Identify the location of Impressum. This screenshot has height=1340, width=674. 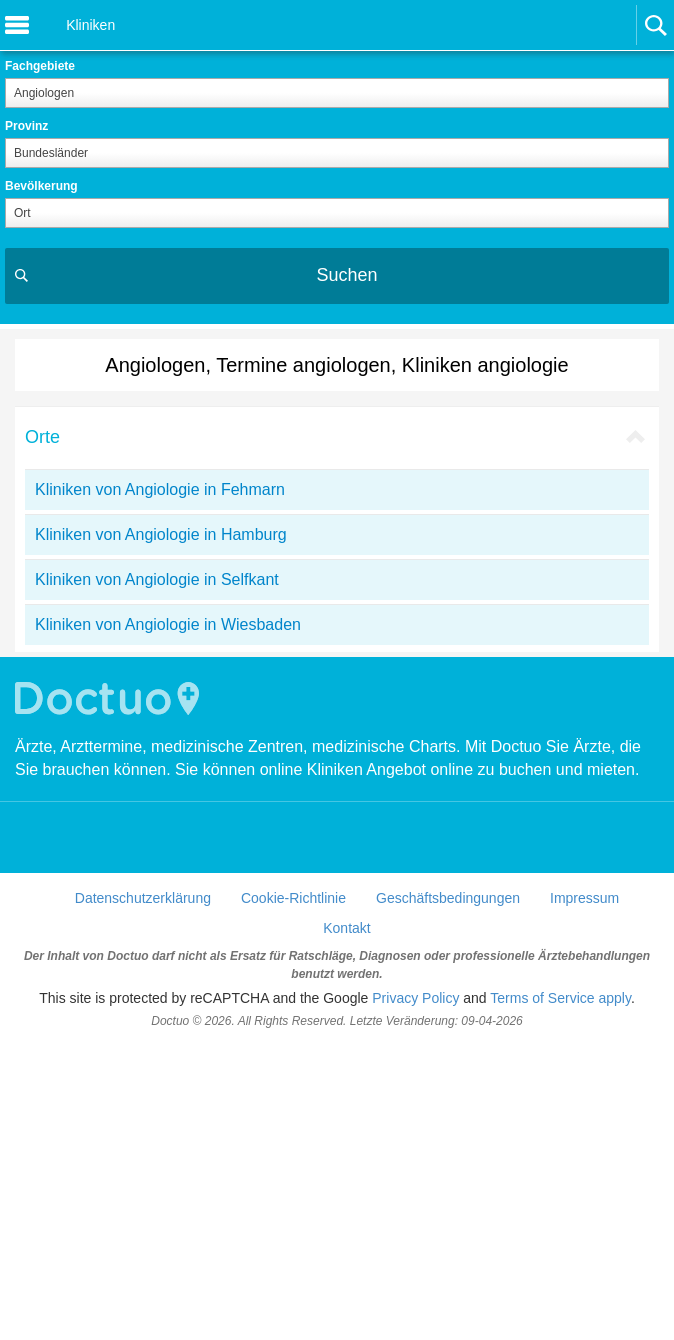
(584, 898).